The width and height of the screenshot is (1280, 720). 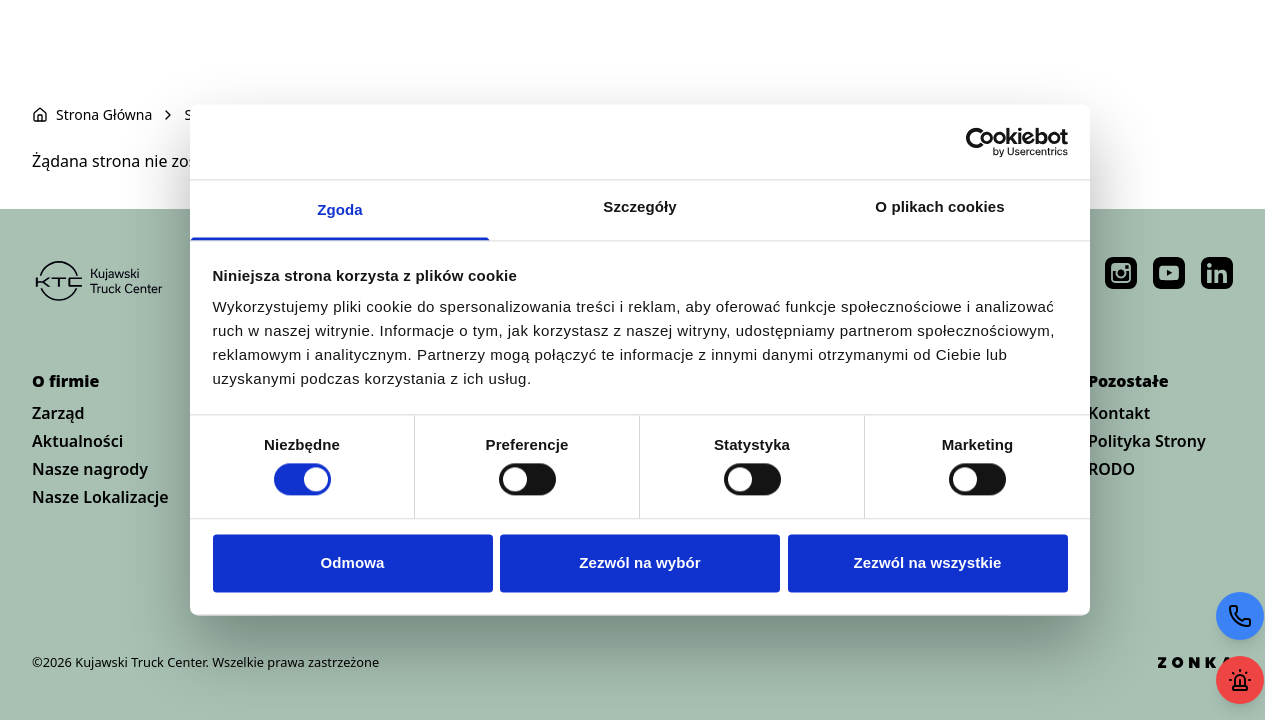 I want to click on [Cookiebot by Usercentrics - opens in a new window], so click(x=980, y=142).